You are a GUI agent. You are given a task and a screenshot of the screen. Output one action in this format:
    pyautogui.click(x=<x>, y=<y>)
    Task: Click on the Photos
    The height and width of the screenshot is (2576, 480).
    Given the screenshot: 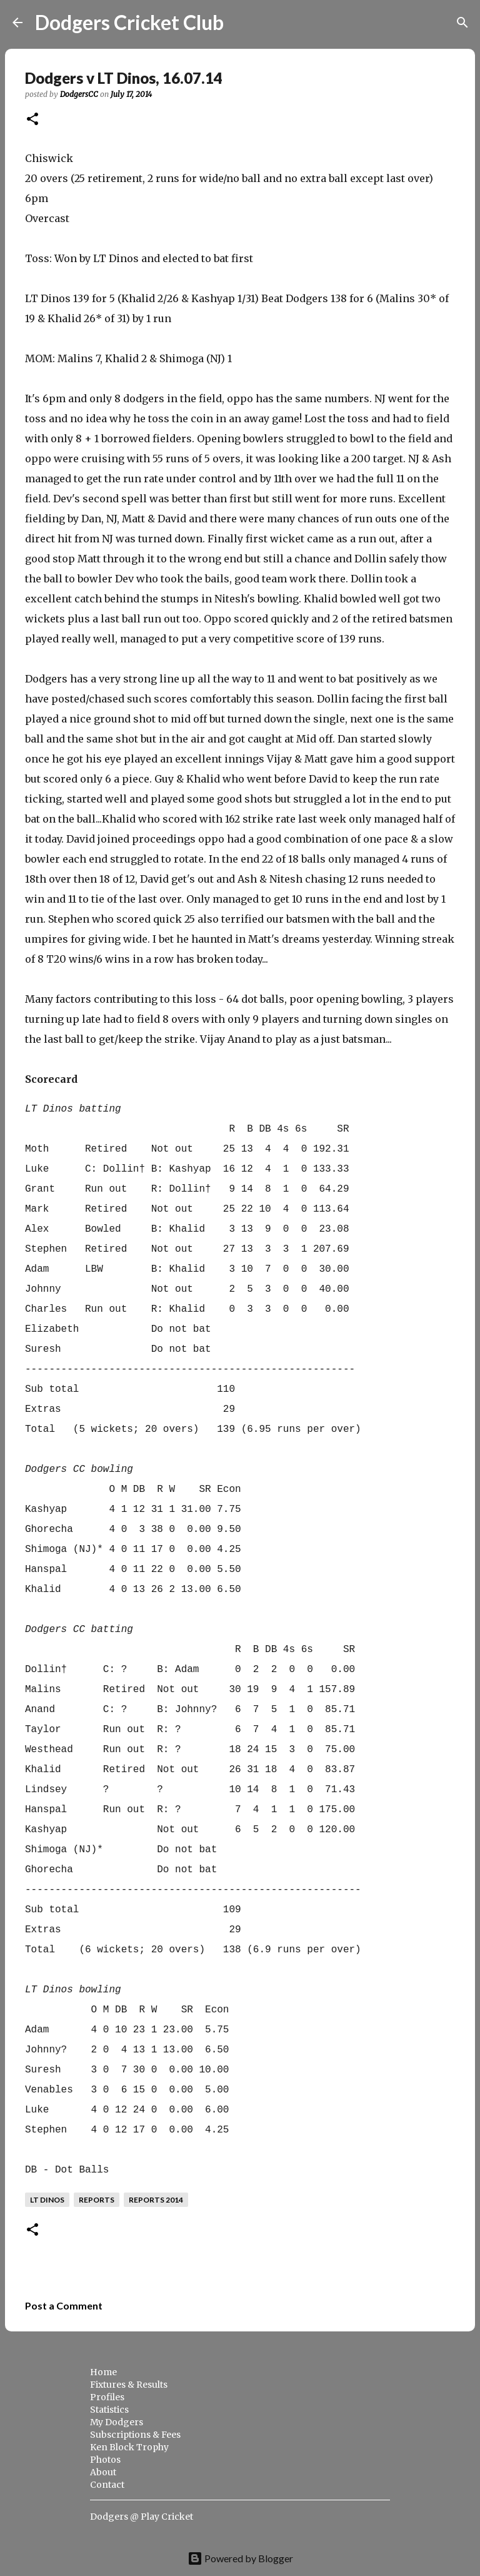 What is the action you would take?
    pyautogui.click(x=105, y=2459)
    